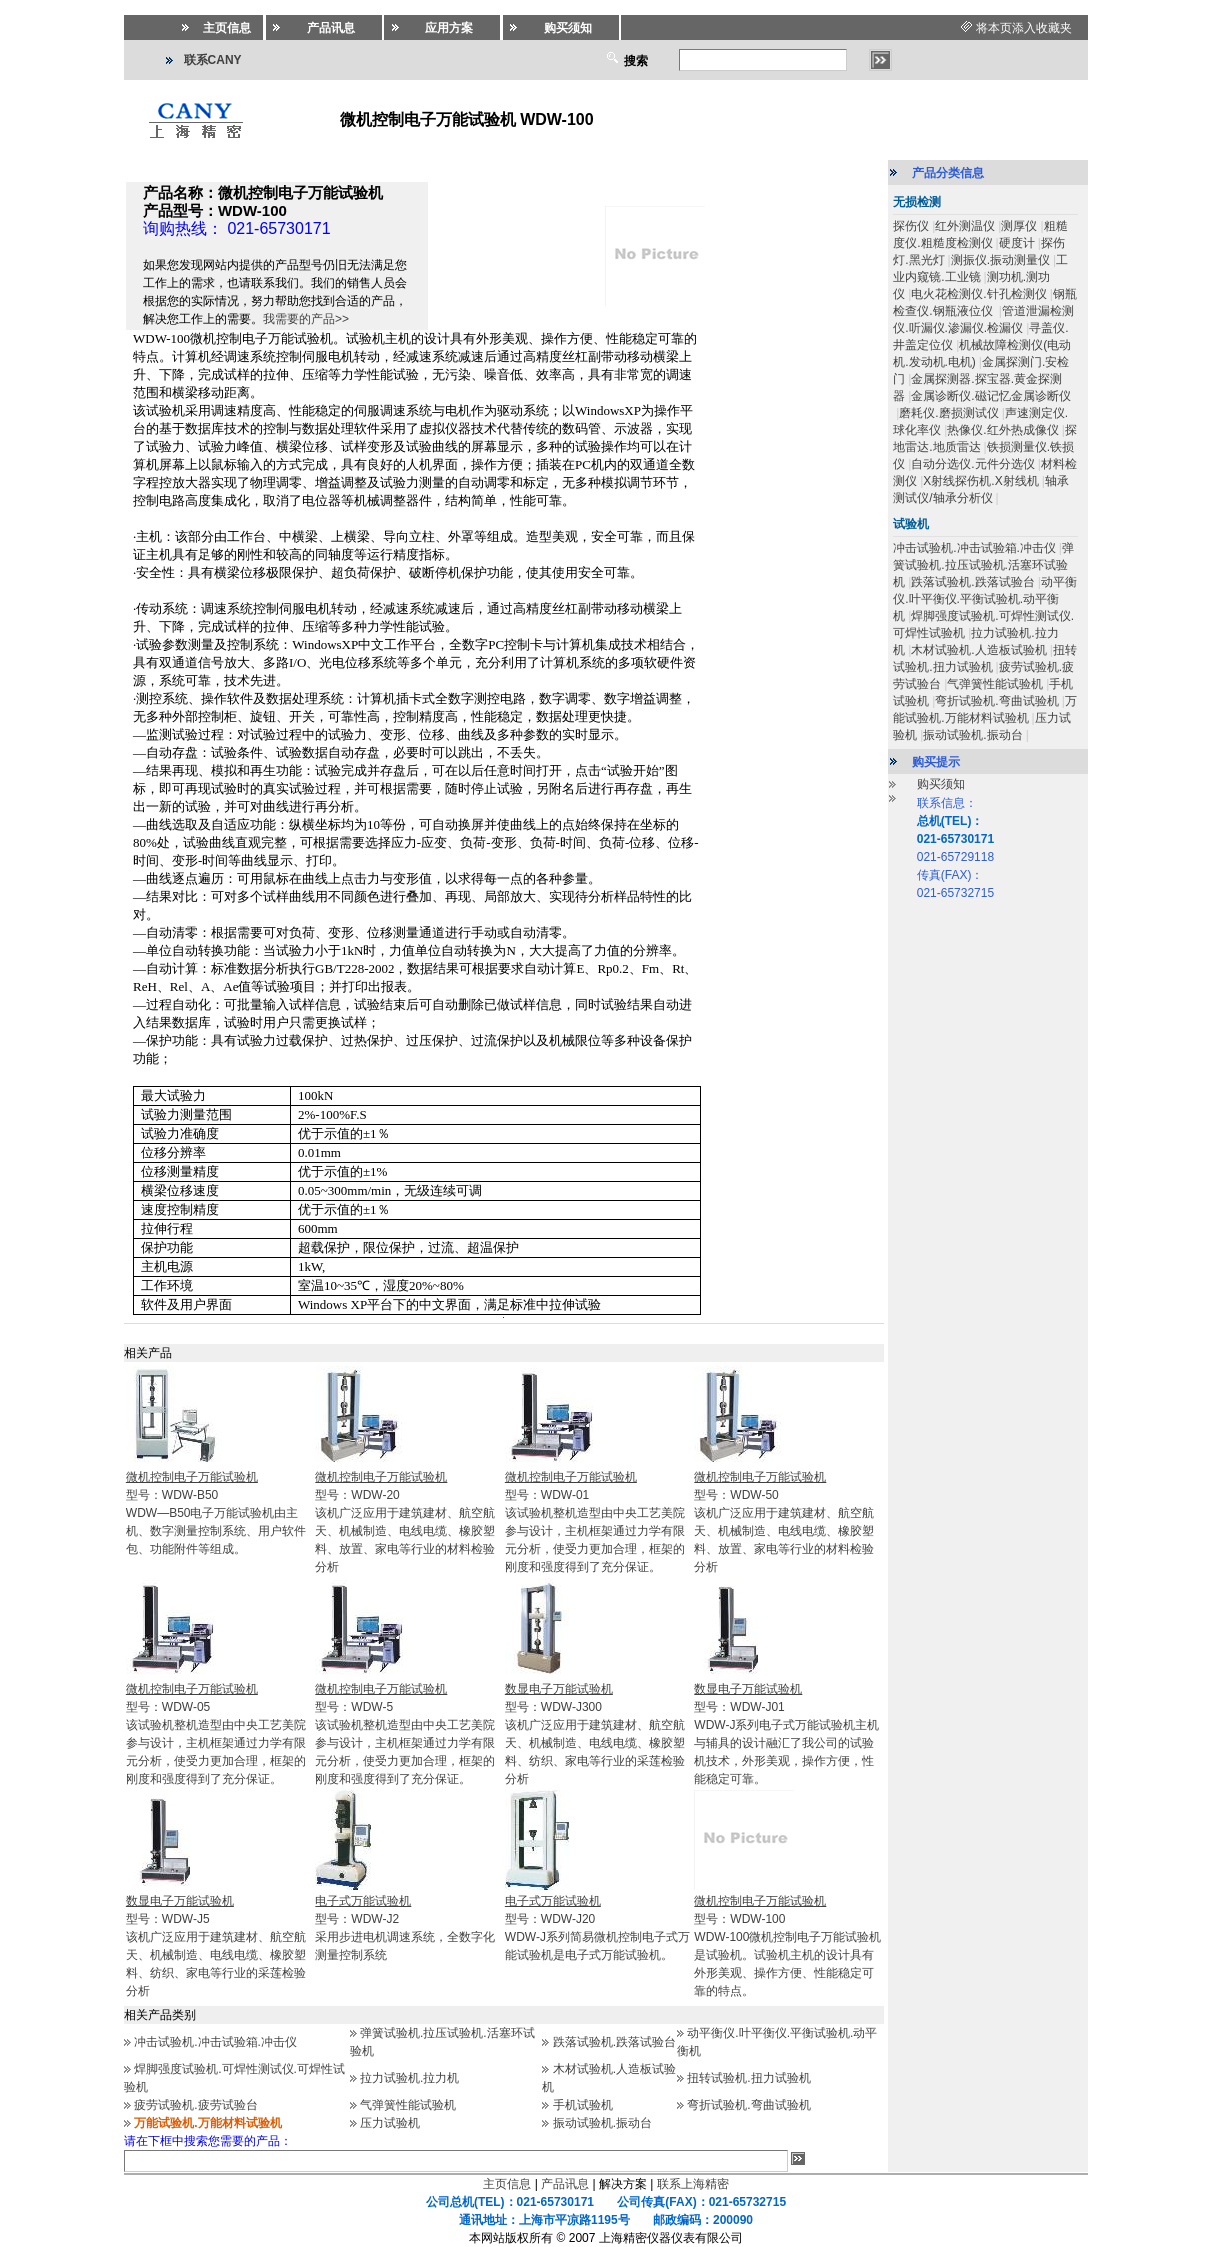  Describe the element at coordinates (614, 2042) in the screenshot. I see `跌落试验机.跌落试验台` at that location.